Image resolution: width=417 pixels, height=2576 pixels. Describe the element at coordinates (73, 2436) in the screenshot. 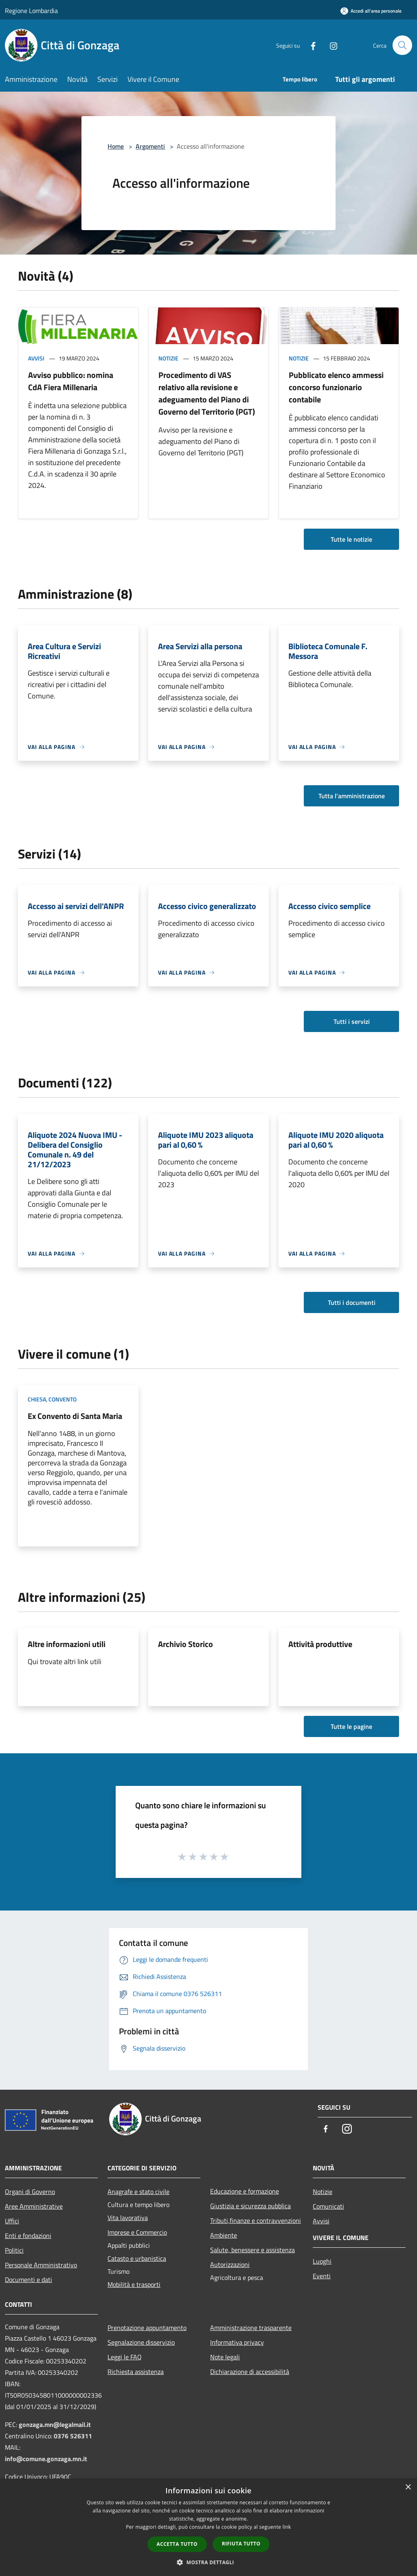

I see `0376 526311` at that location.